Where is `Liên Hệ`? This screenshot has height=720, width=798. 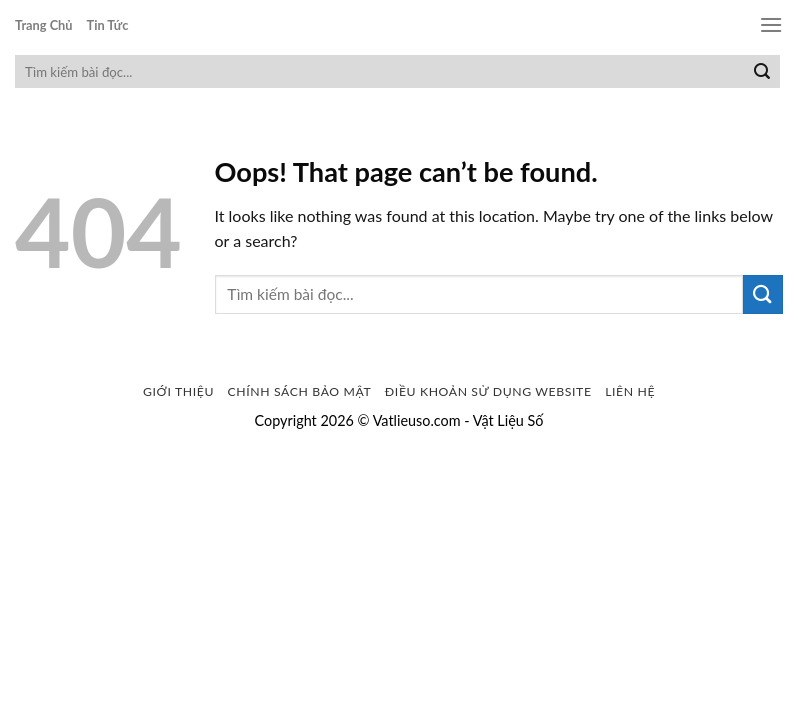
Liên Hệ is located at coordinates (630, 391).